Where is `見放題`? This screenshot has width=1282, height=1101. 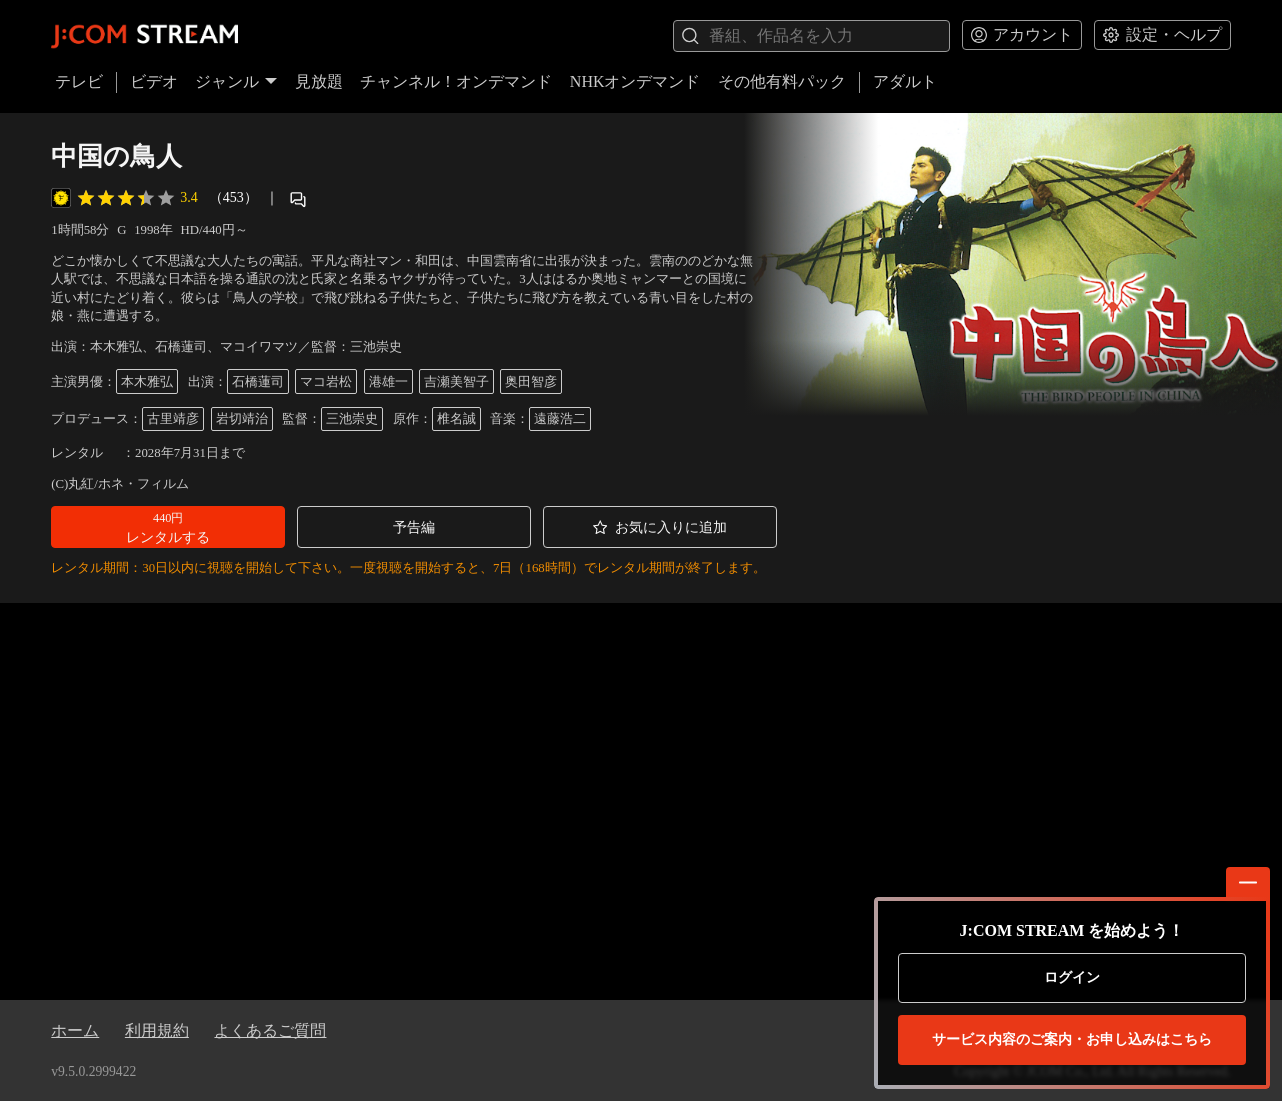 見放題 is located at coordinates (319, 81).